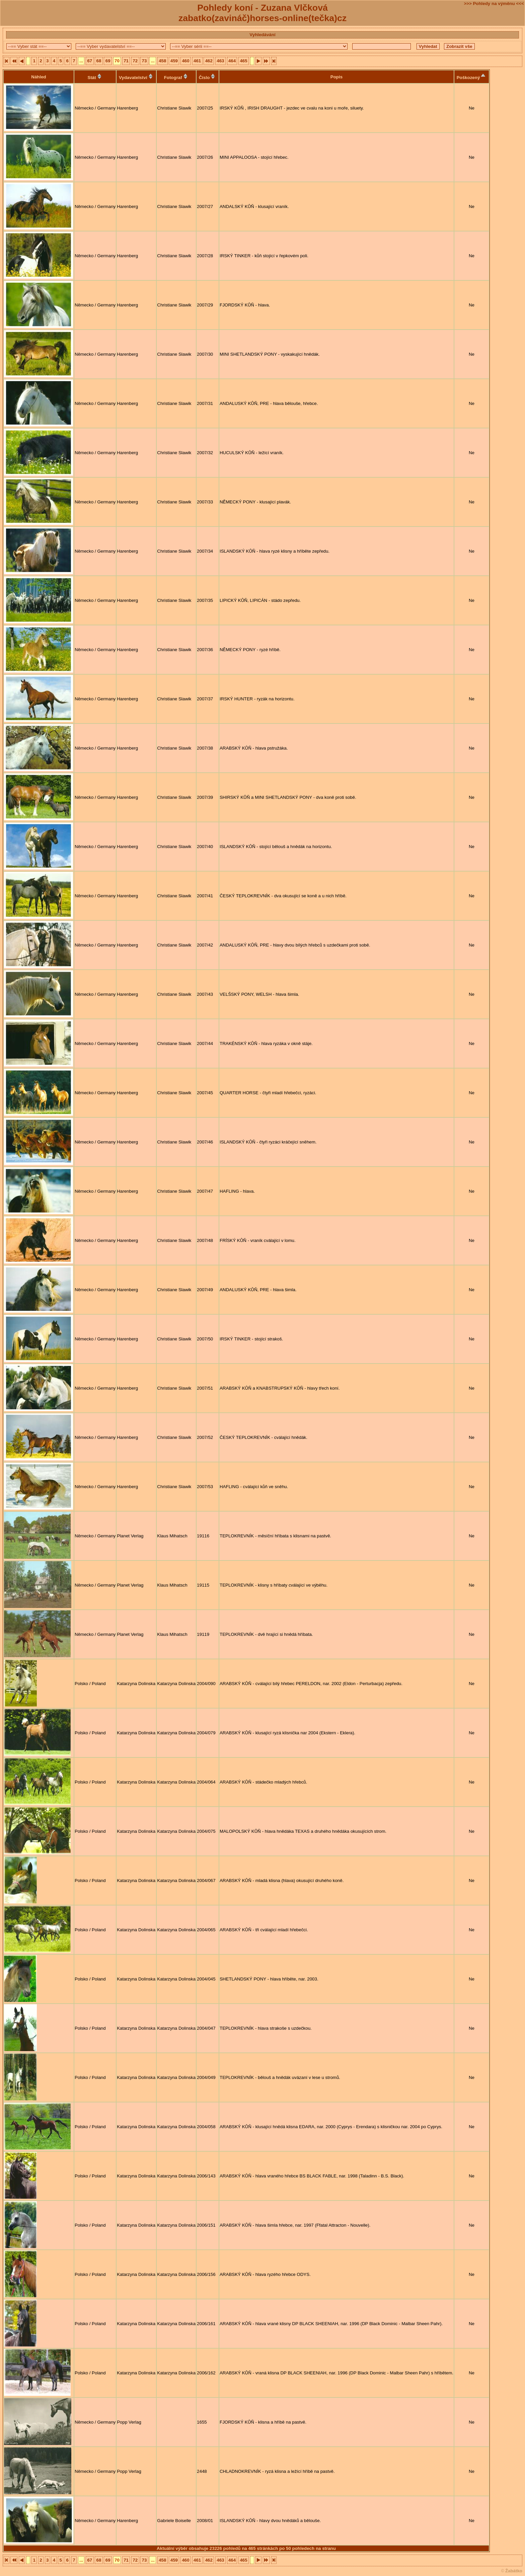 The image size is (525, 2576). What do you see at coordinates (98, 61) in the screenshot?
I see `68` at bounding box center [98, 61].